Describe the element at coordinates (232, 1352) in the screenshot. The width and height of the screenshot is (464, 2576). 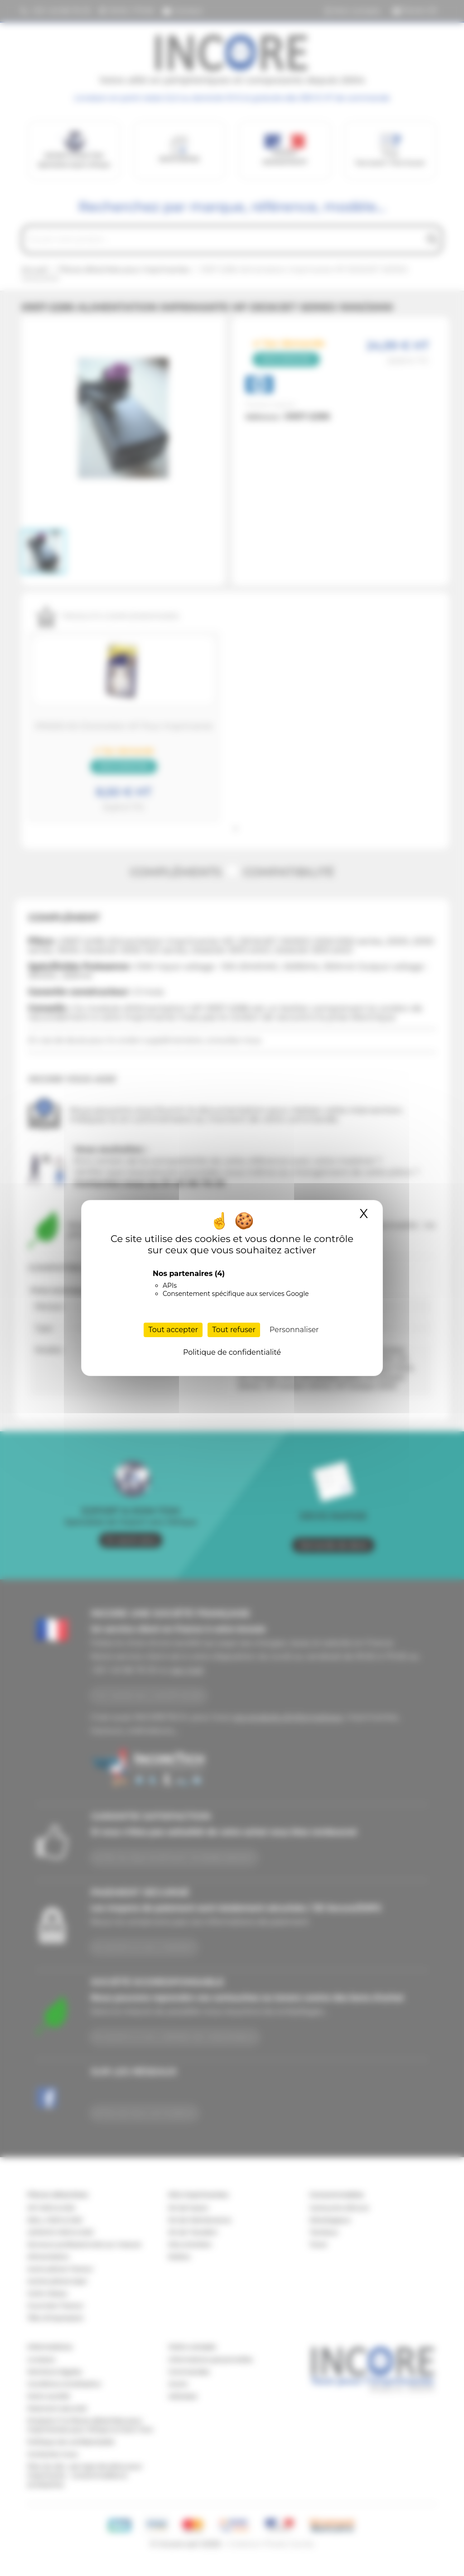
I see `Politique de confidentialité [link]` at that location.